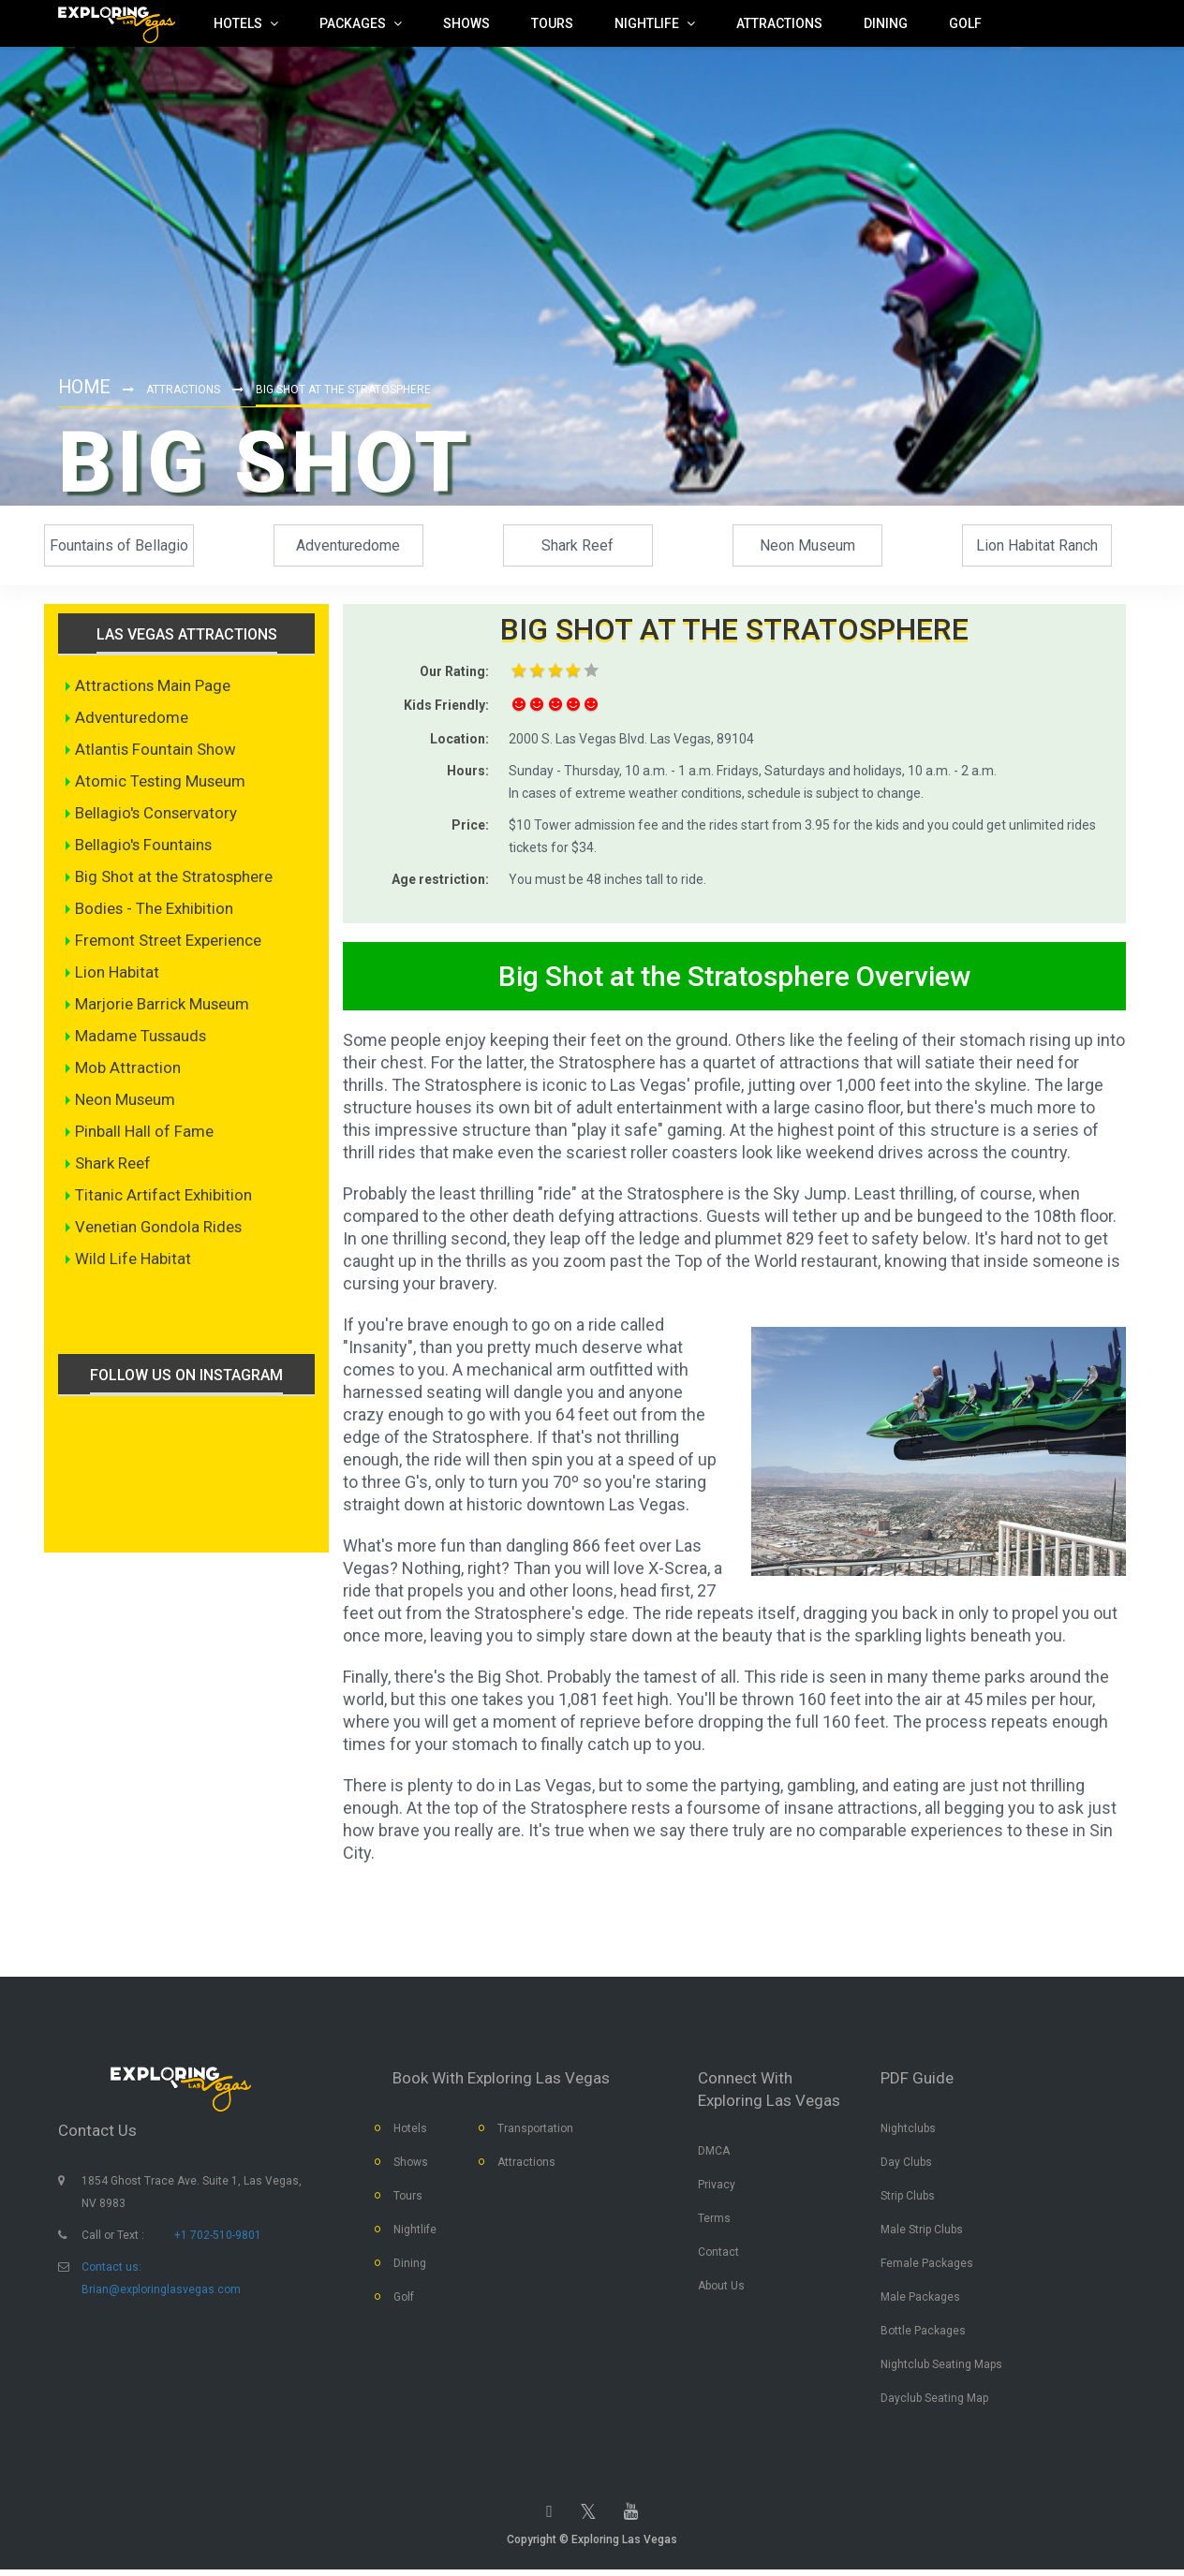  Describe the element at coordinates (535, 2132) in the screenshot. I see `Transportation` at that location.